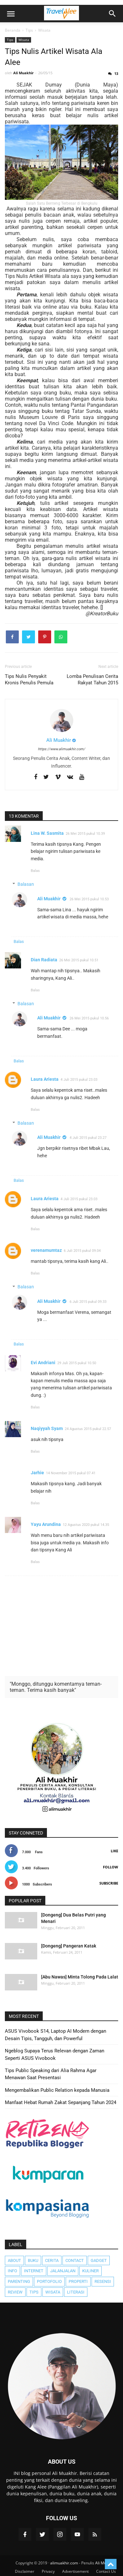 The image size is (123, 2576). What do you see at coordinates (46, 1524) in the screenshot?
I see `Yayu Arundina` at bounding box center [46, 1524].